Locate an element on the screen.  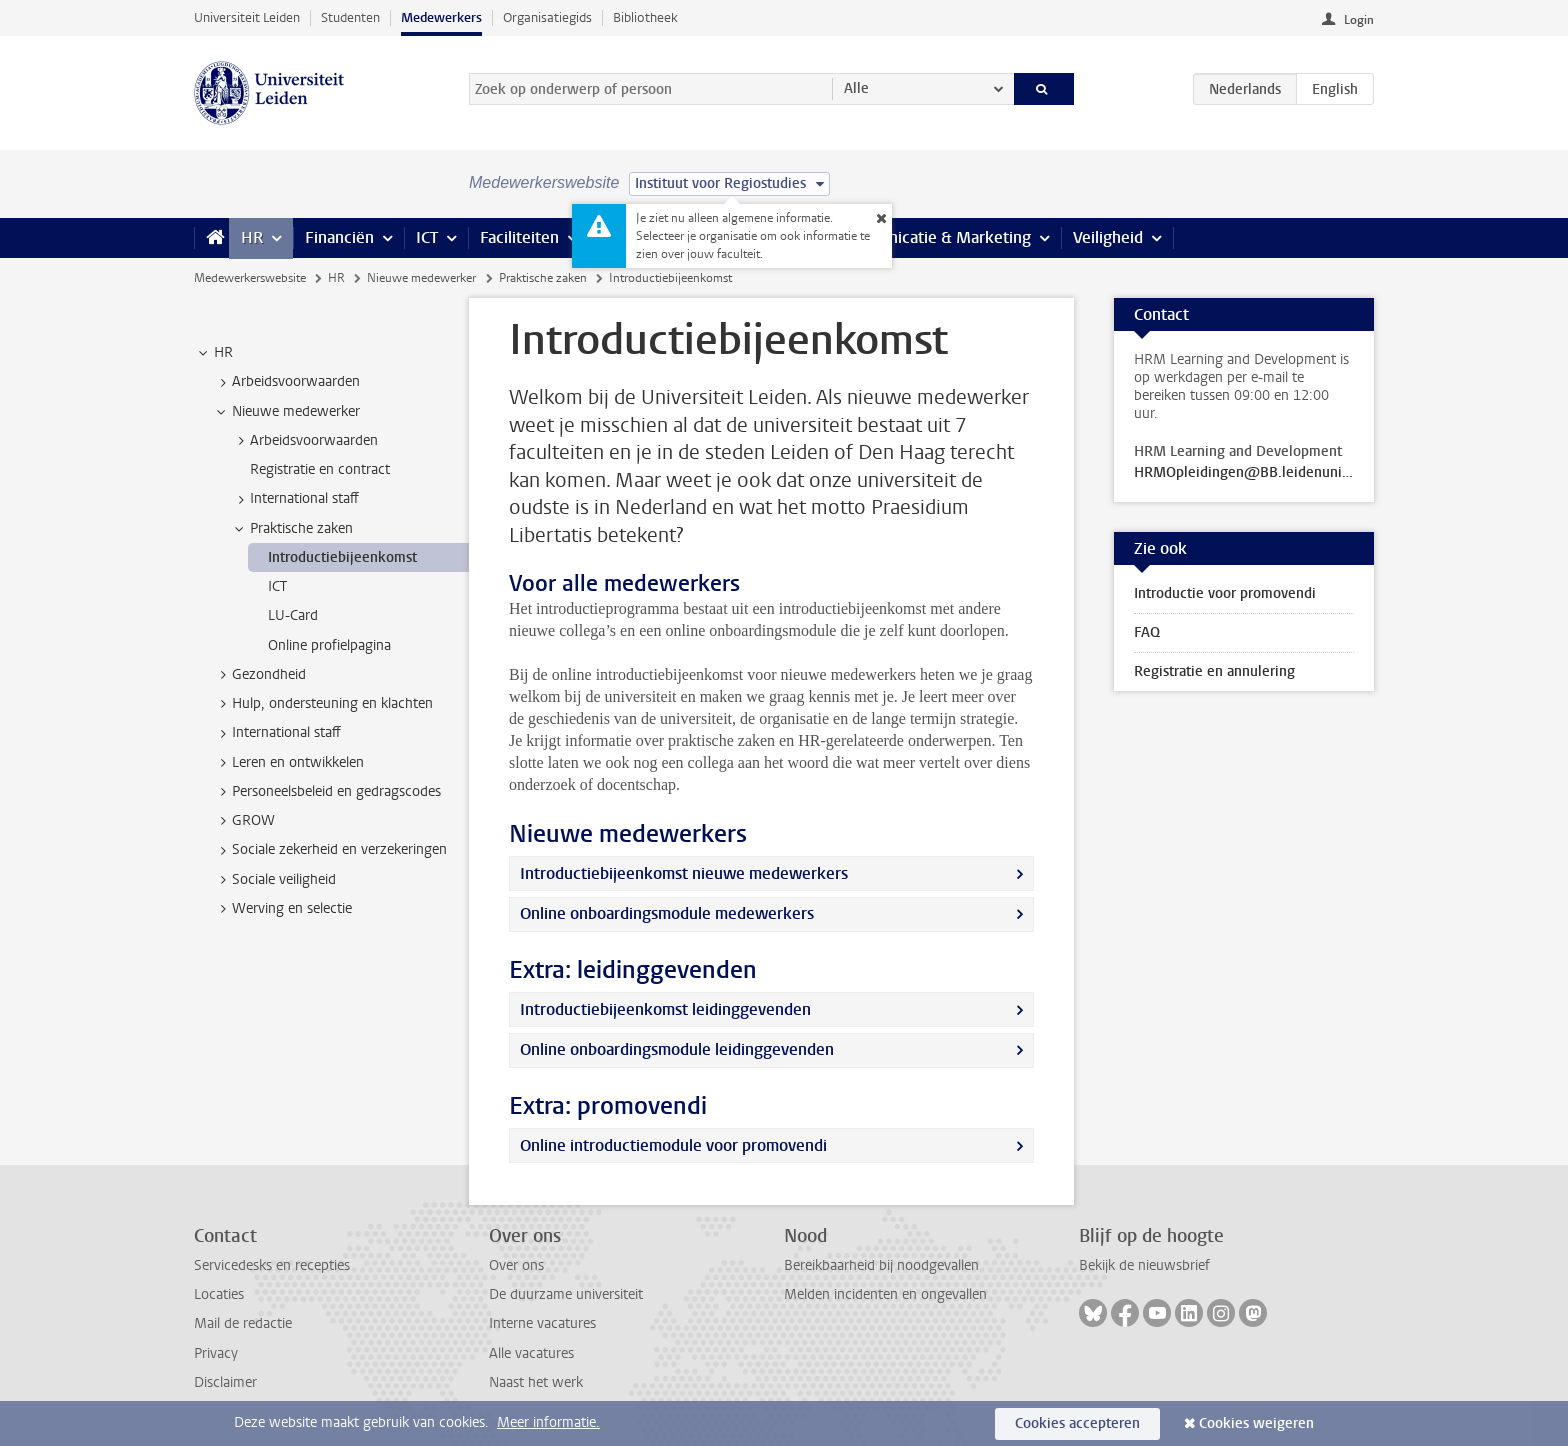
HRMOpleidingen@BB.leidenuniv.nl is located at coordinates (1244, 473).